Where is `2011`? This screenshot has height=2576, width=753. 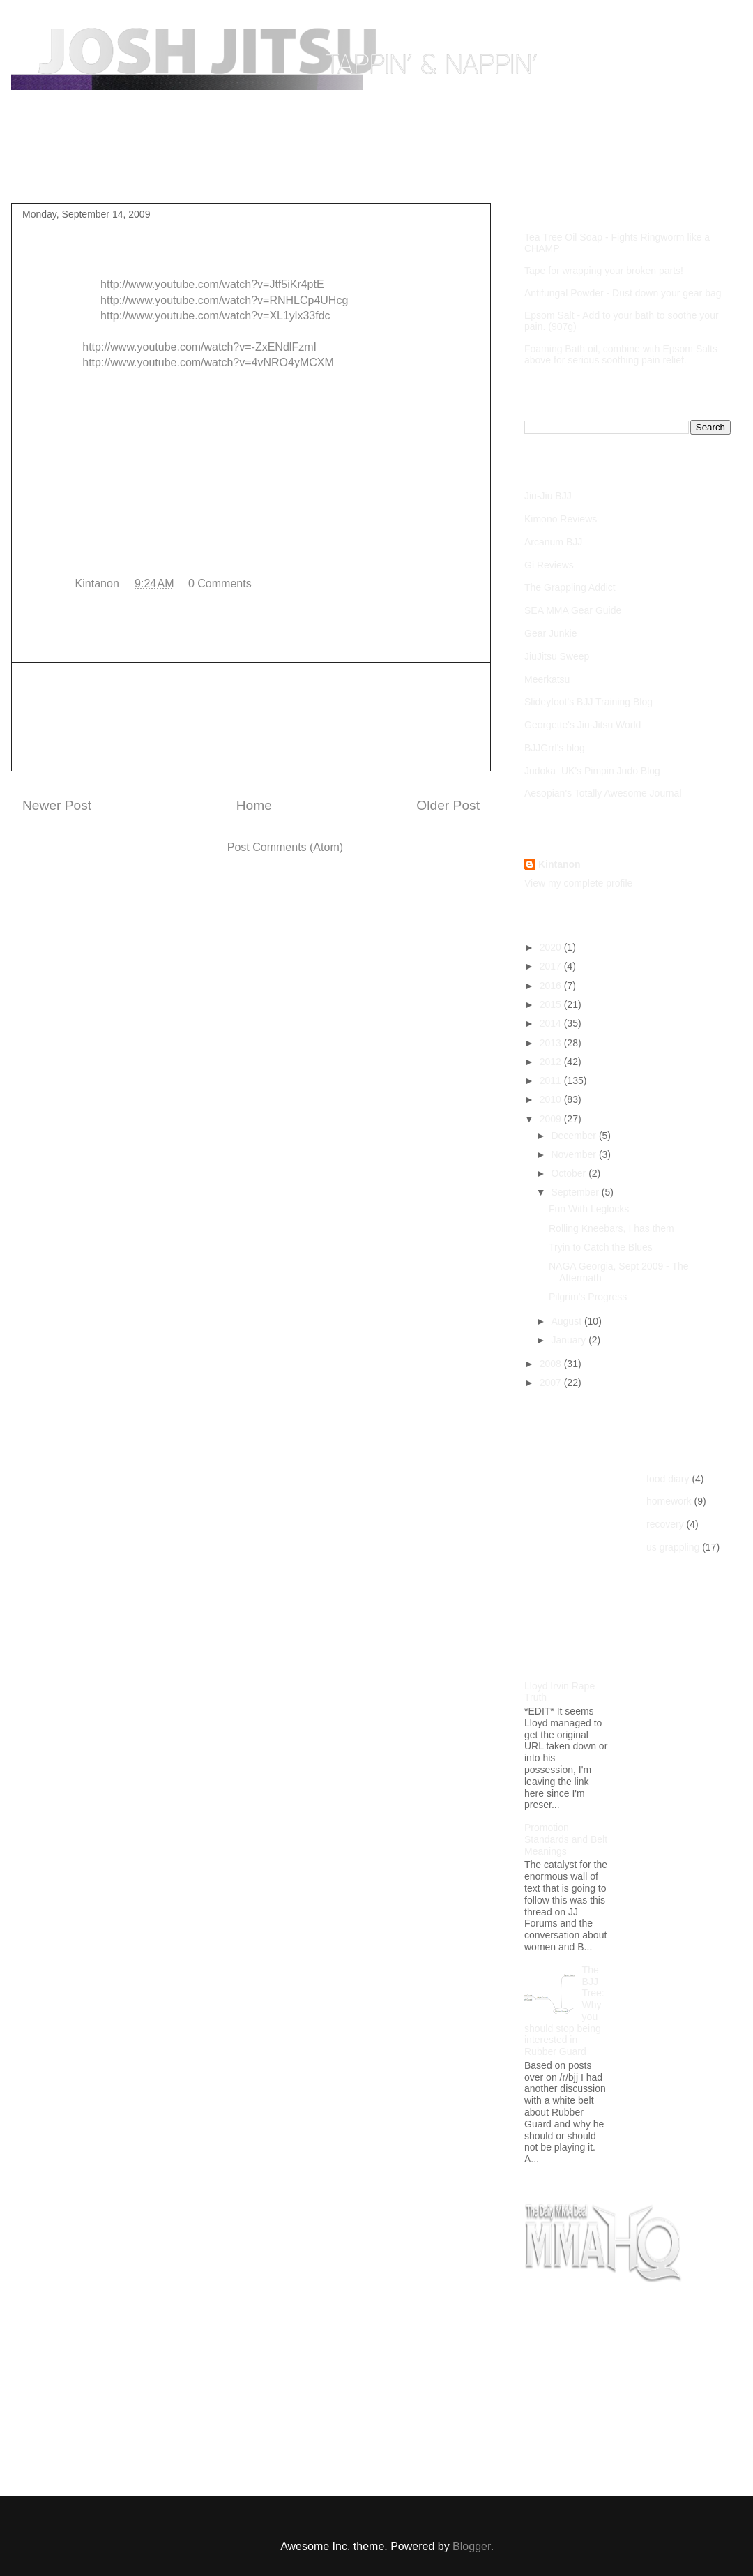
2011 is located at coordinates (552, 1080).